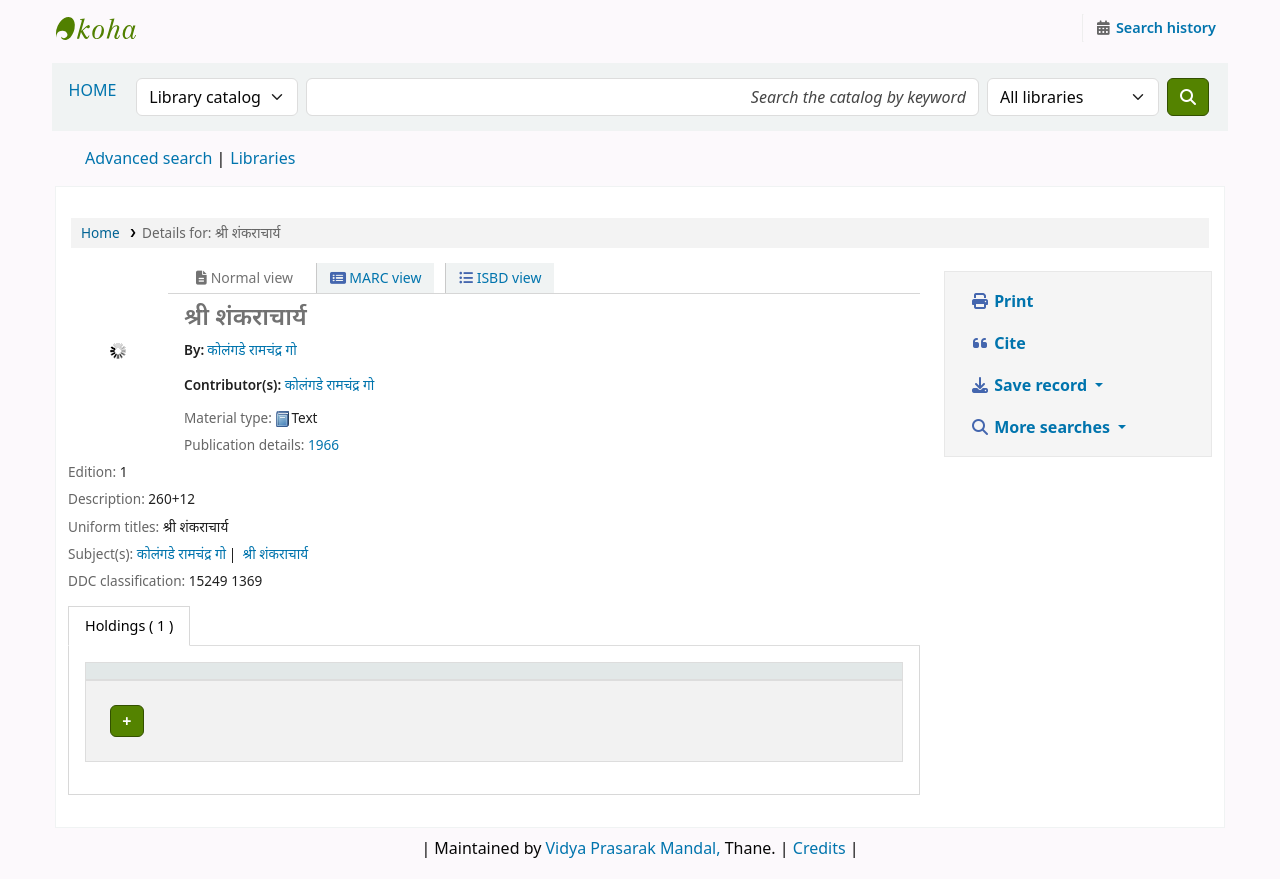 The width and height of the screenshot is (1280, 879). I want to click on Vidya Prasarak Mandal,, so click(633, 843).